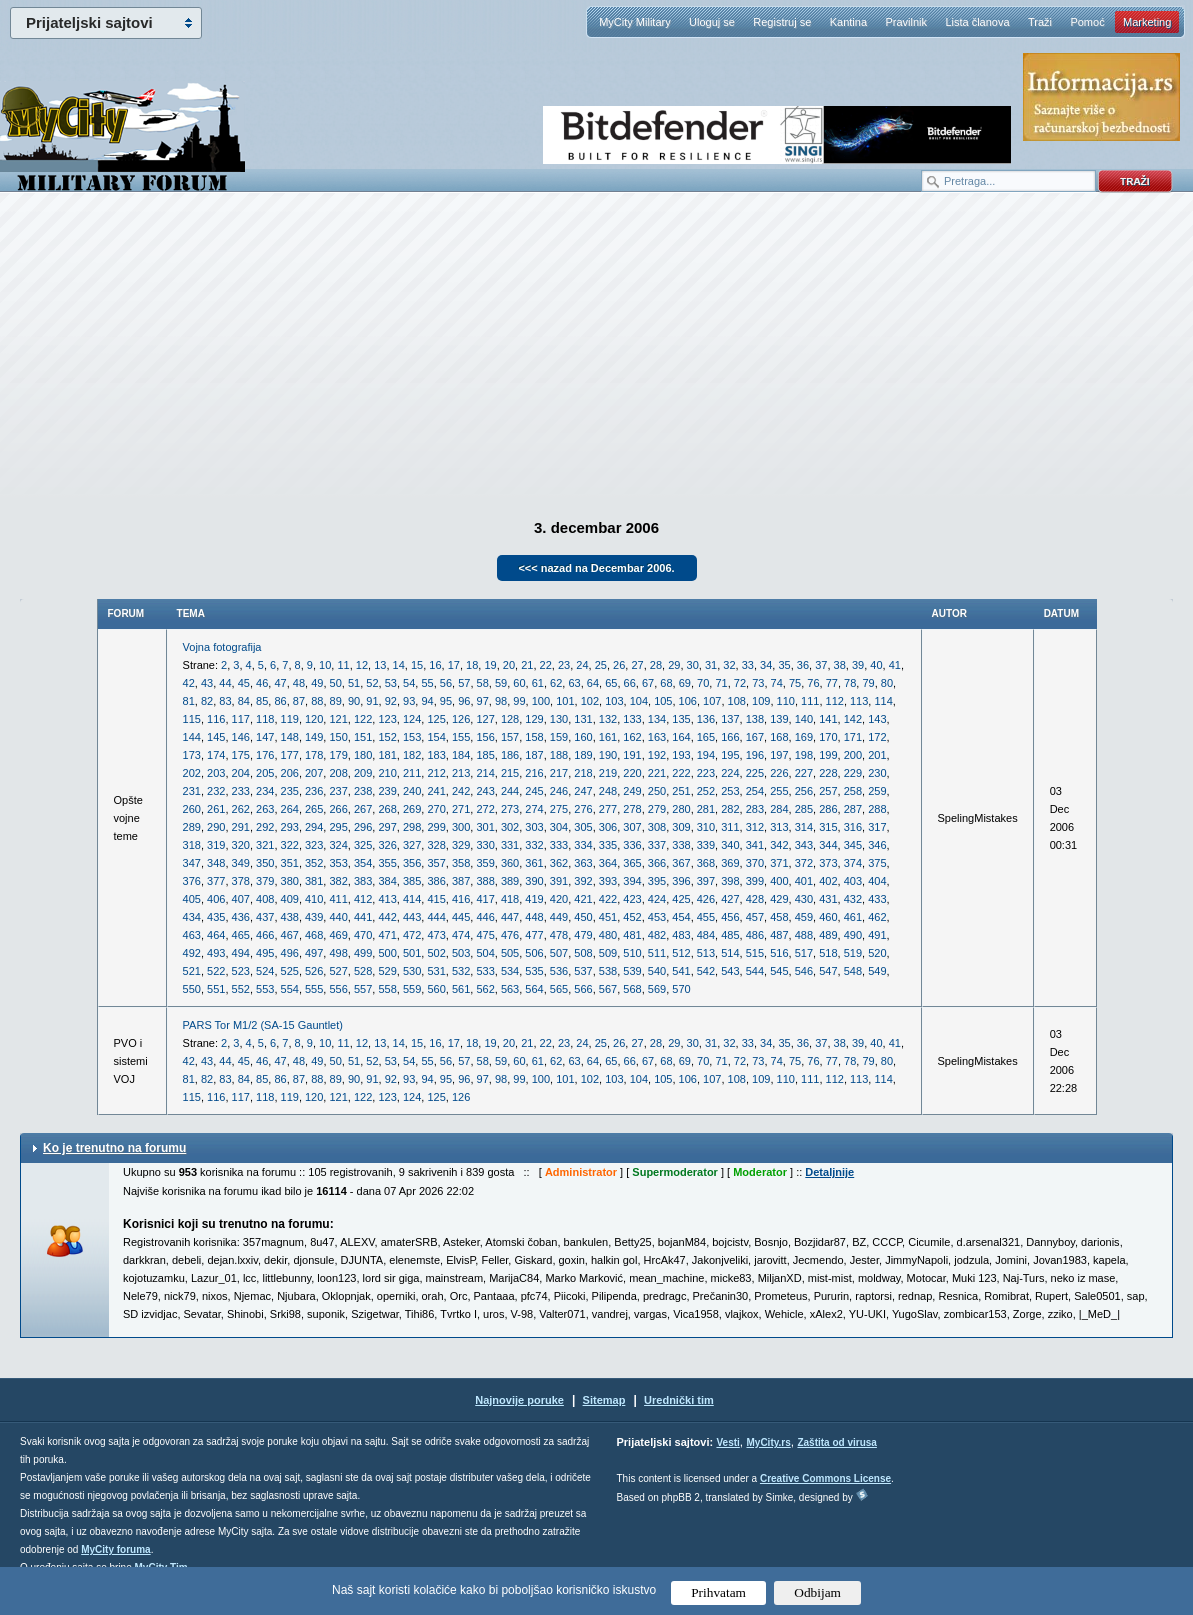 Image resolution: width=1193 pixels, height=1615 pixels. Describe the element at coordinates (712, 22) in the screenshot. I see `Uloguj se` at that location.